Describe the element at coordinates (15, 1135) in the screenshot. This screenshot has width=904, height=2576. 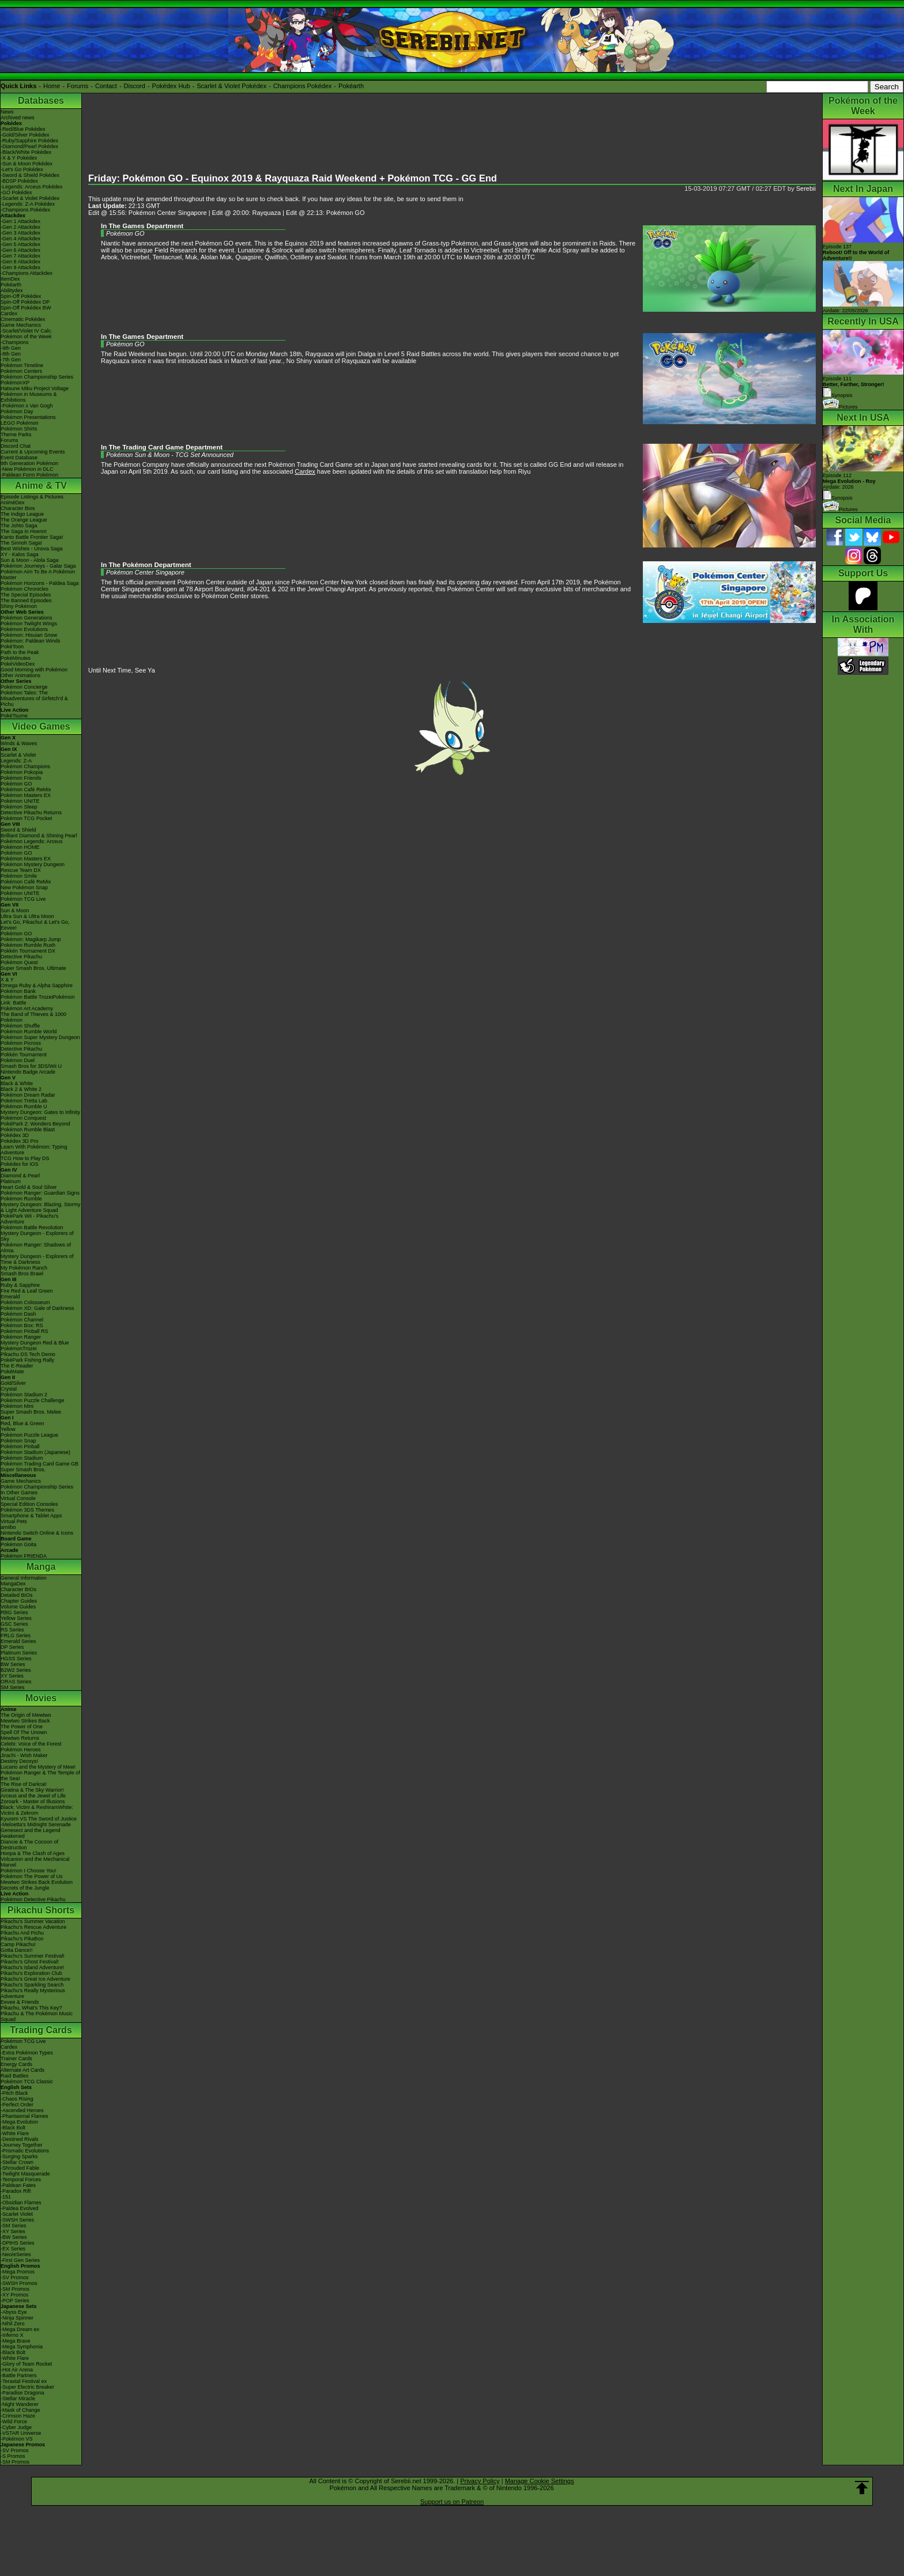
I see `Pokédex 3D` at that location.